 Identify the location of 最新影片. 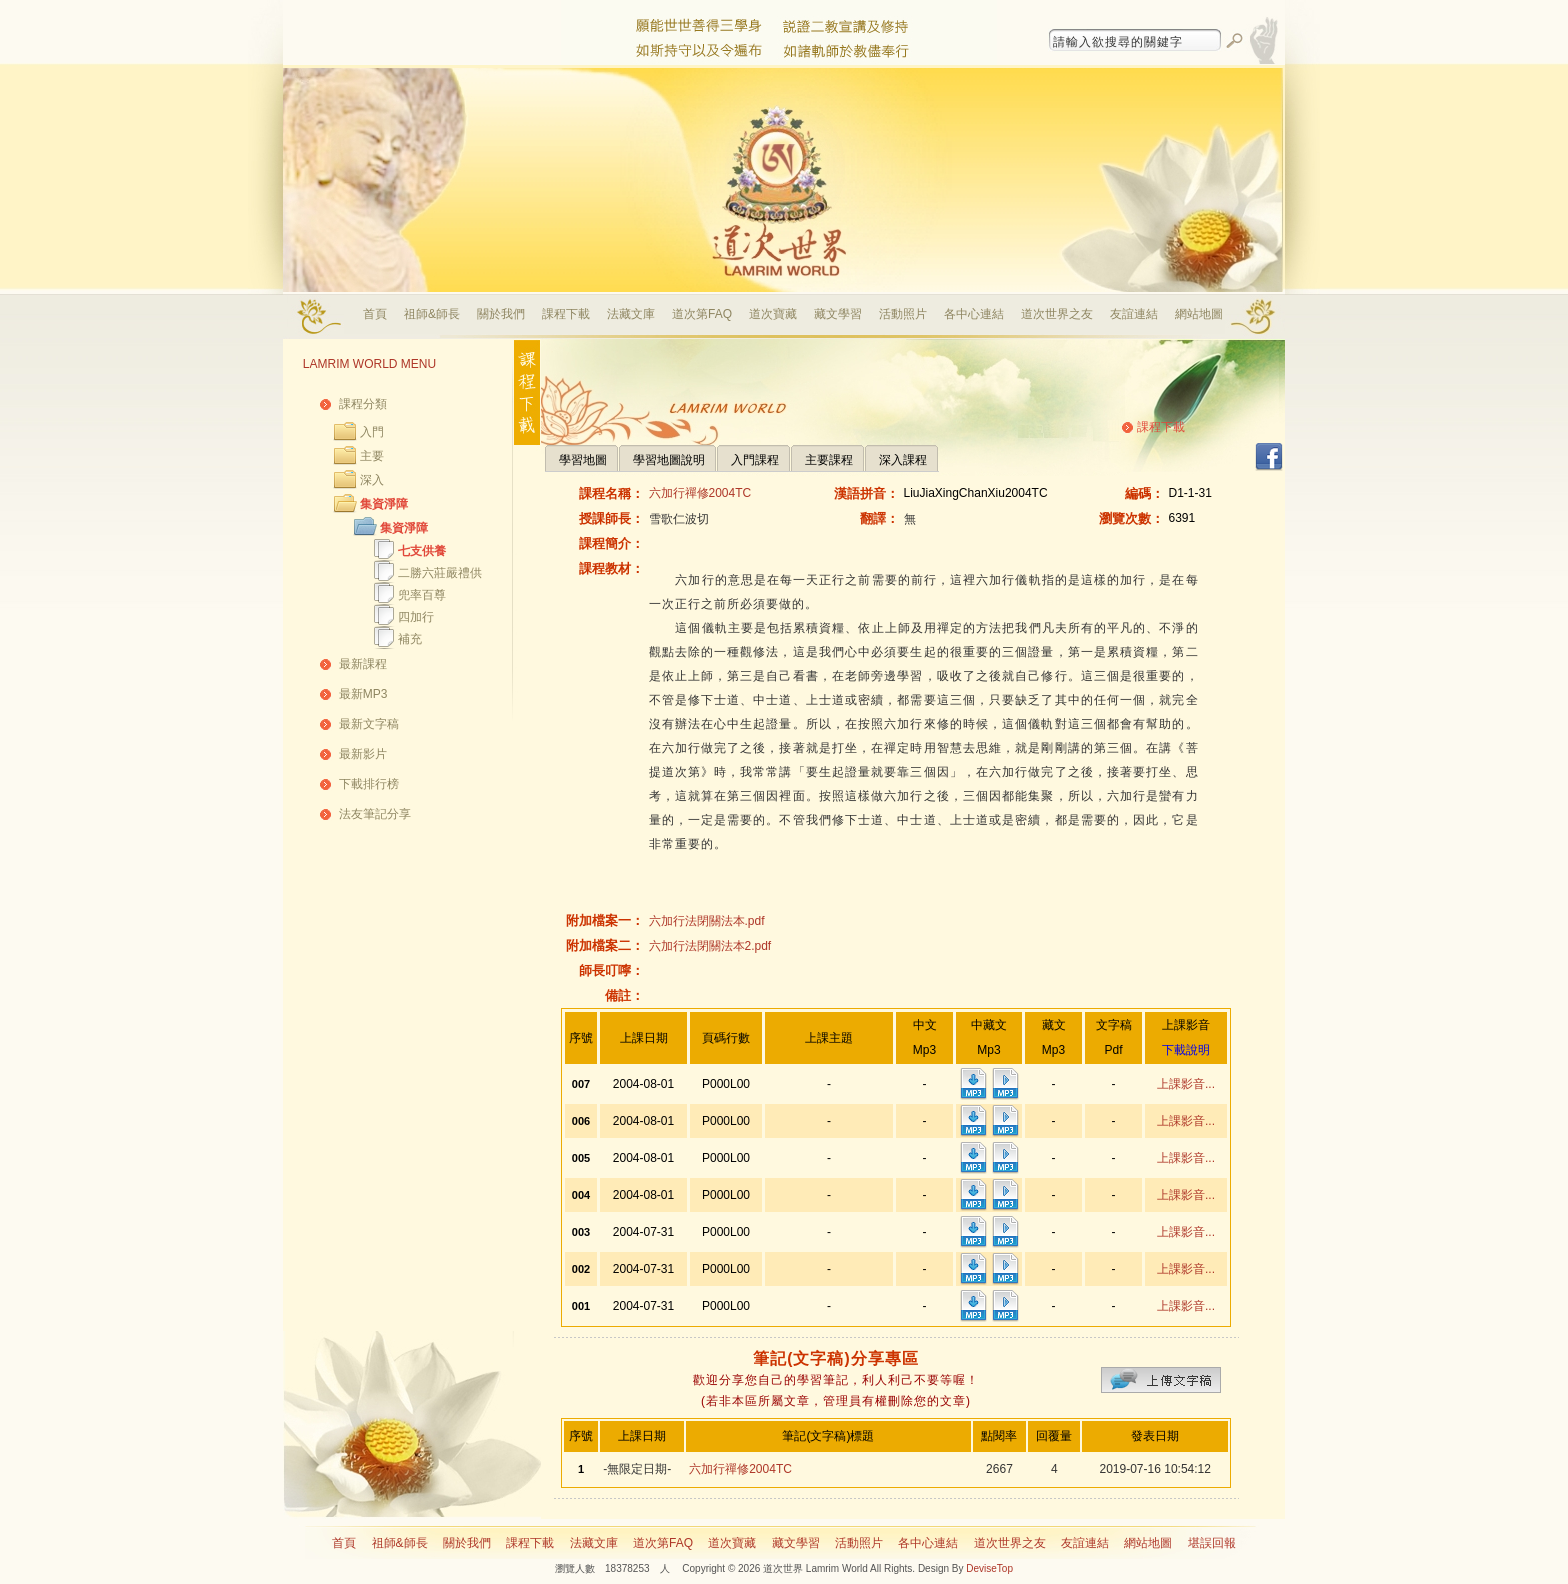
(363, 754).